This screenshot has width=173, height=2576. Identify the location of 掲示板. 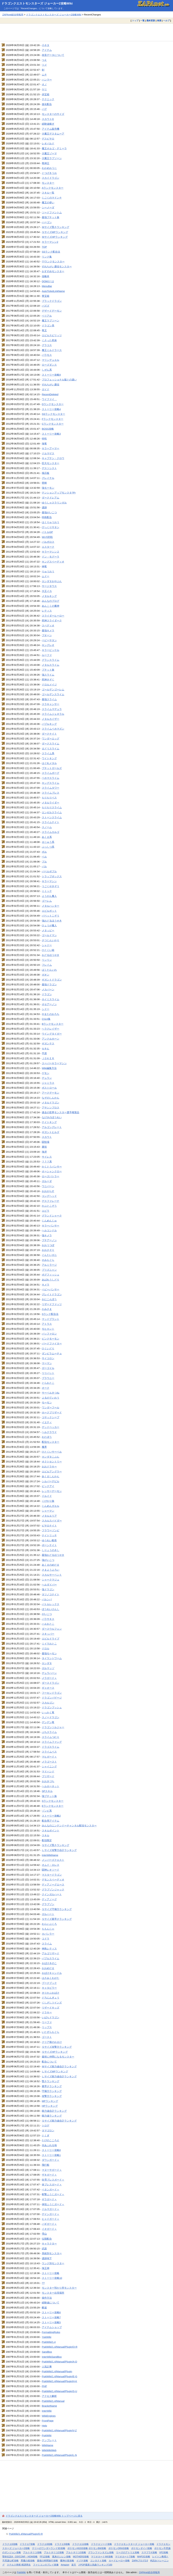
(45, 473).